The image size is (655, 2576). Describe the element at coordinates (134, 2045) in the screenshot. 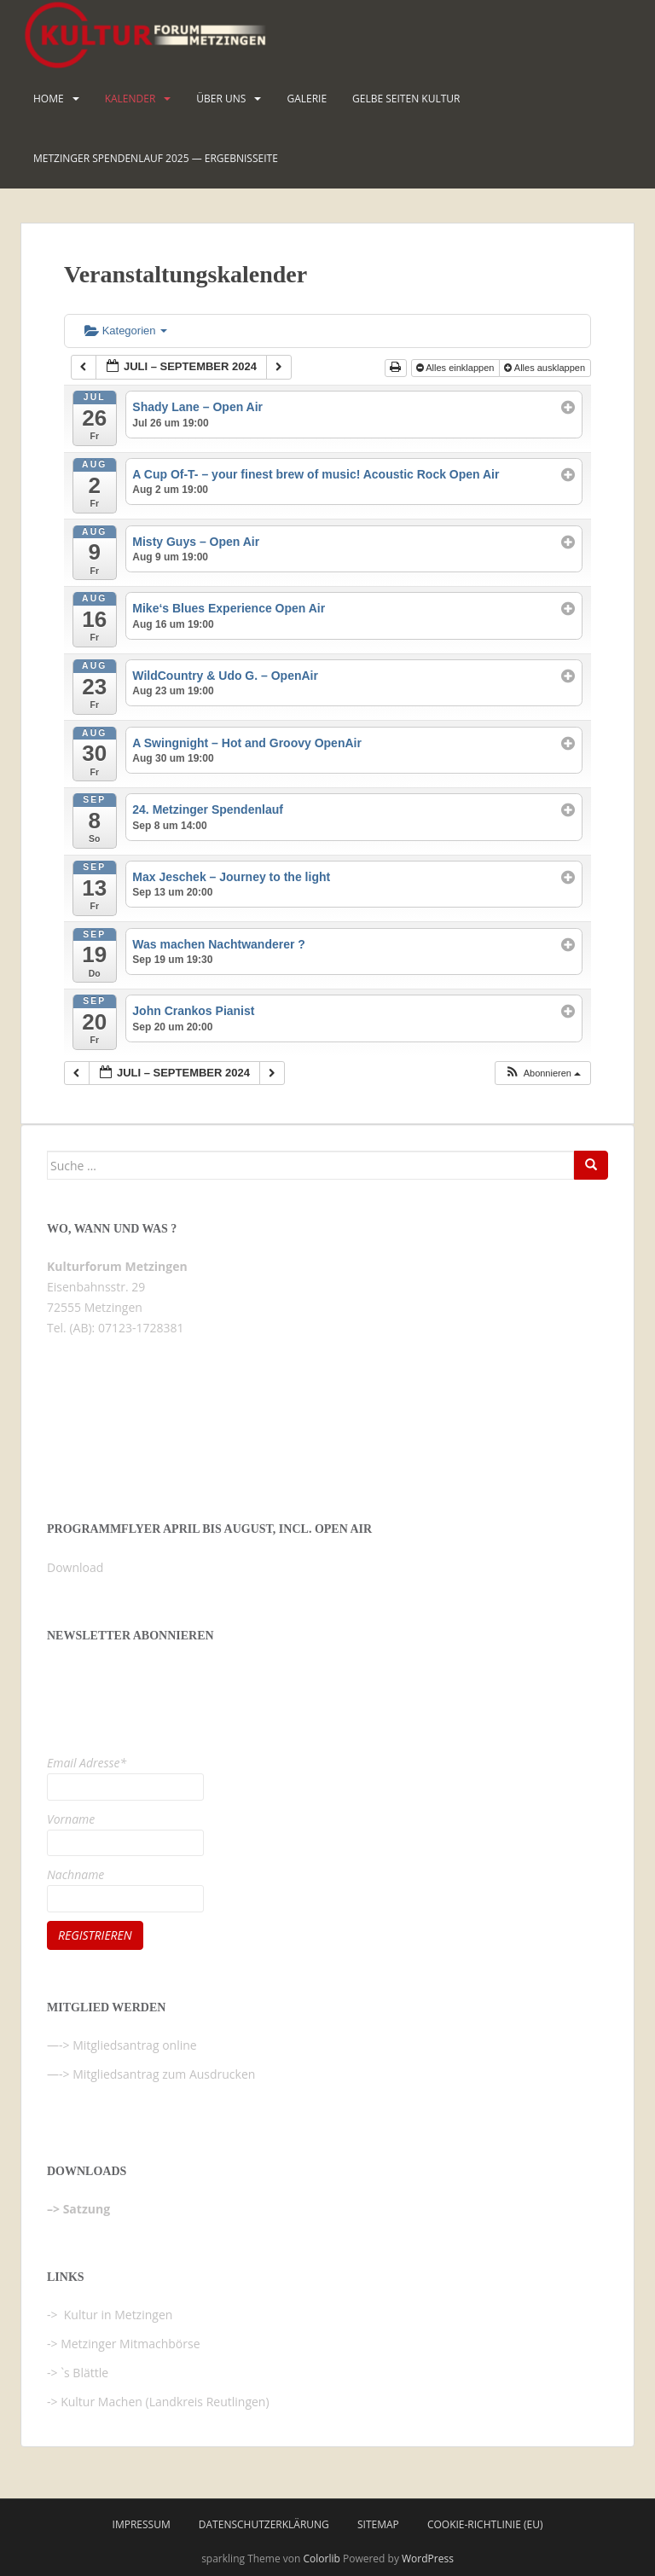

I see `Mitgliedsantrag online` at that location.